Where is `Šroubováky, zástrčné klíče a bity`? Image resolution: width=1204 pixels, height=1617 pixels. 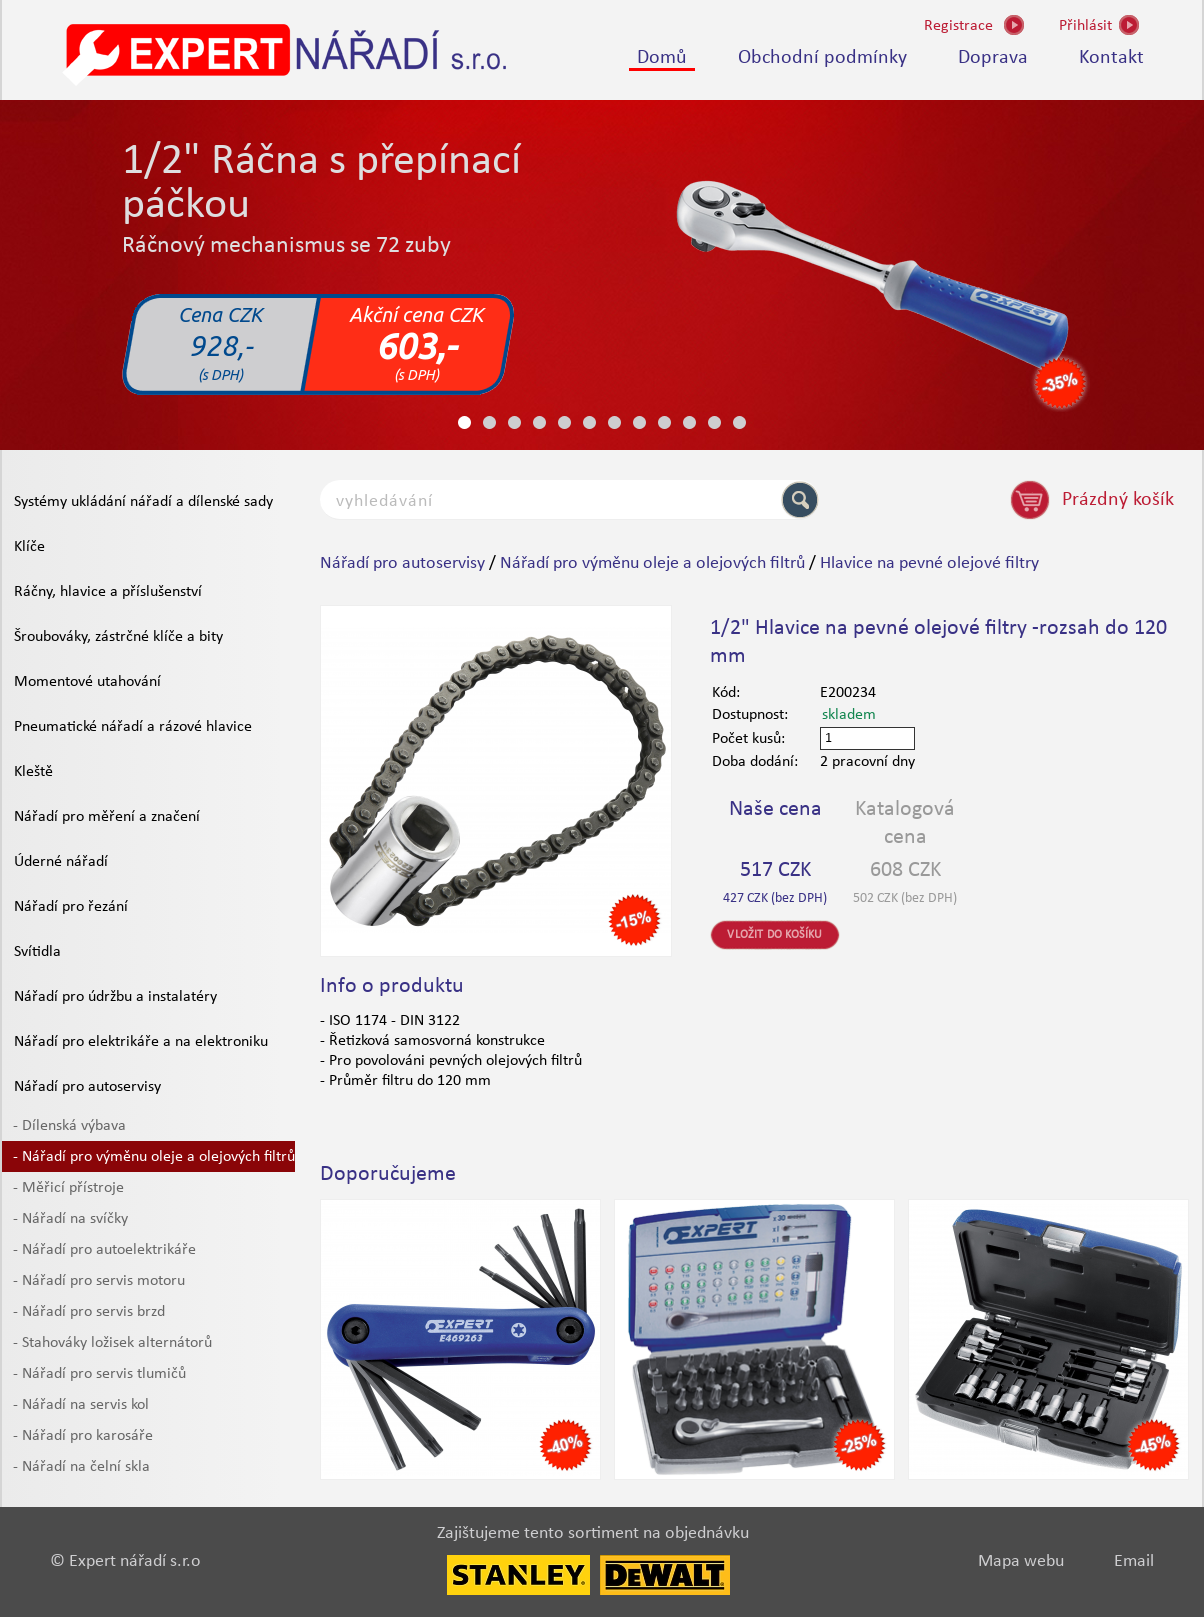 Šroubováky, zástrčné klíče a bity is located at coordinates (118, 637).